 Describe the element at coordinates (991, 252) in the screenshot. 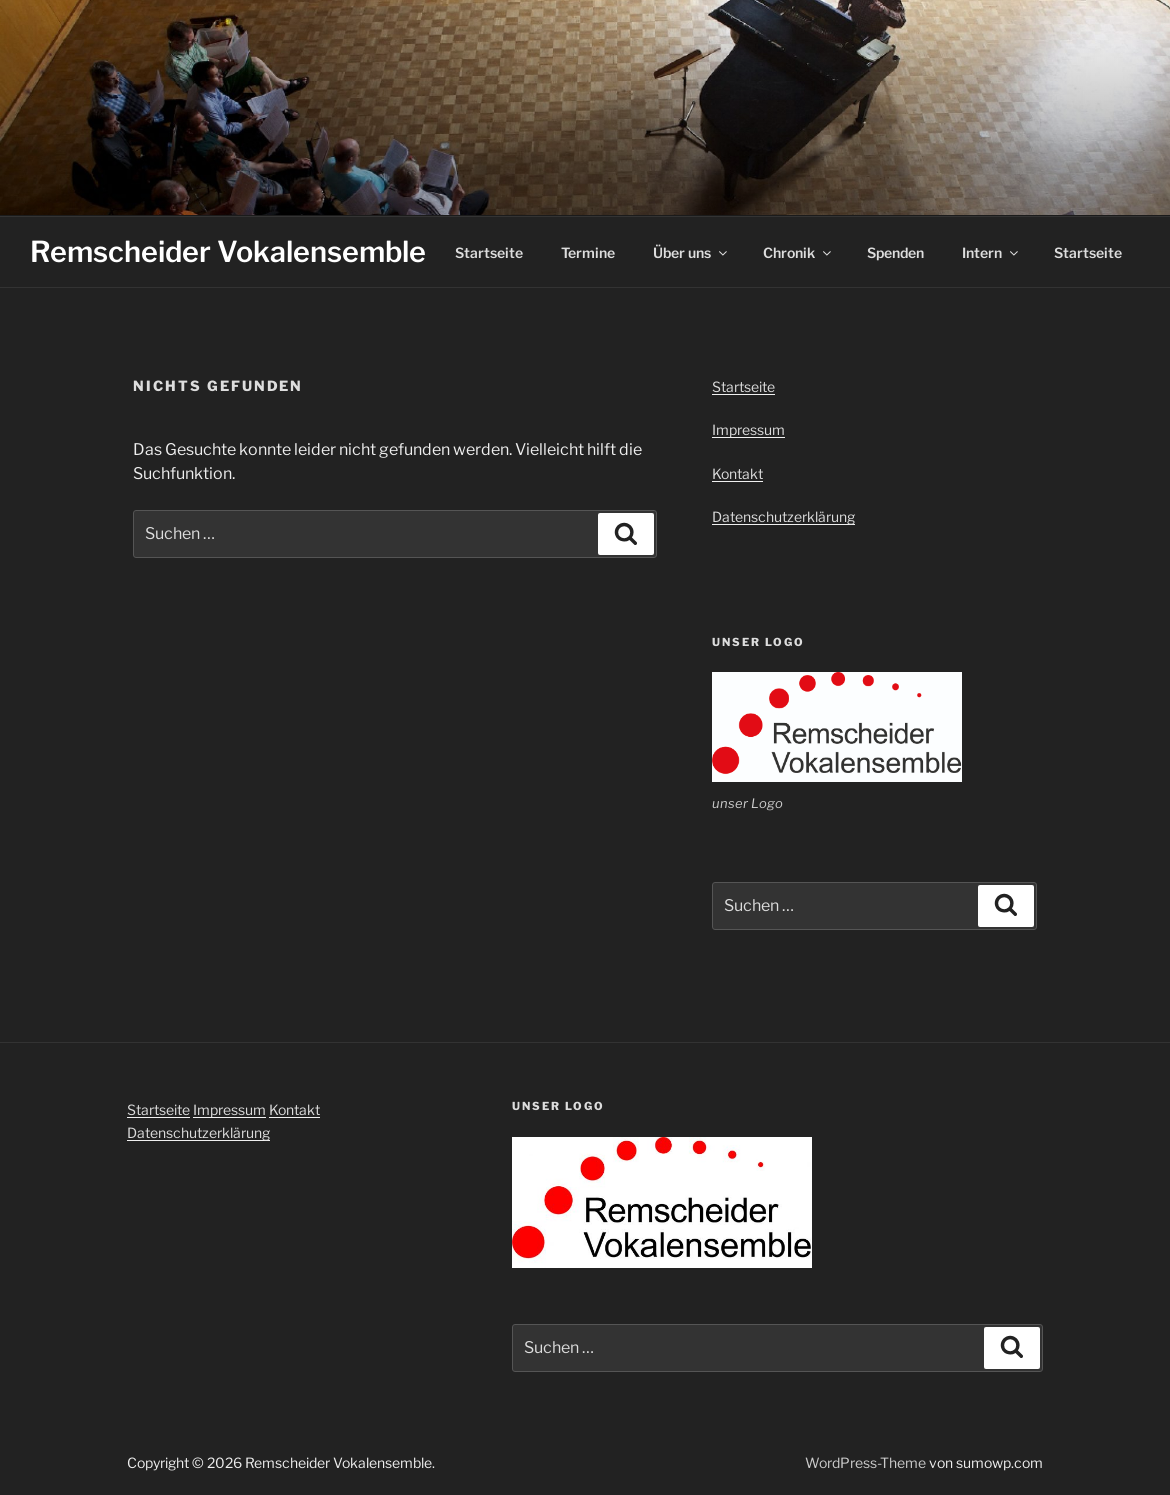

I see `Intern` at that location.